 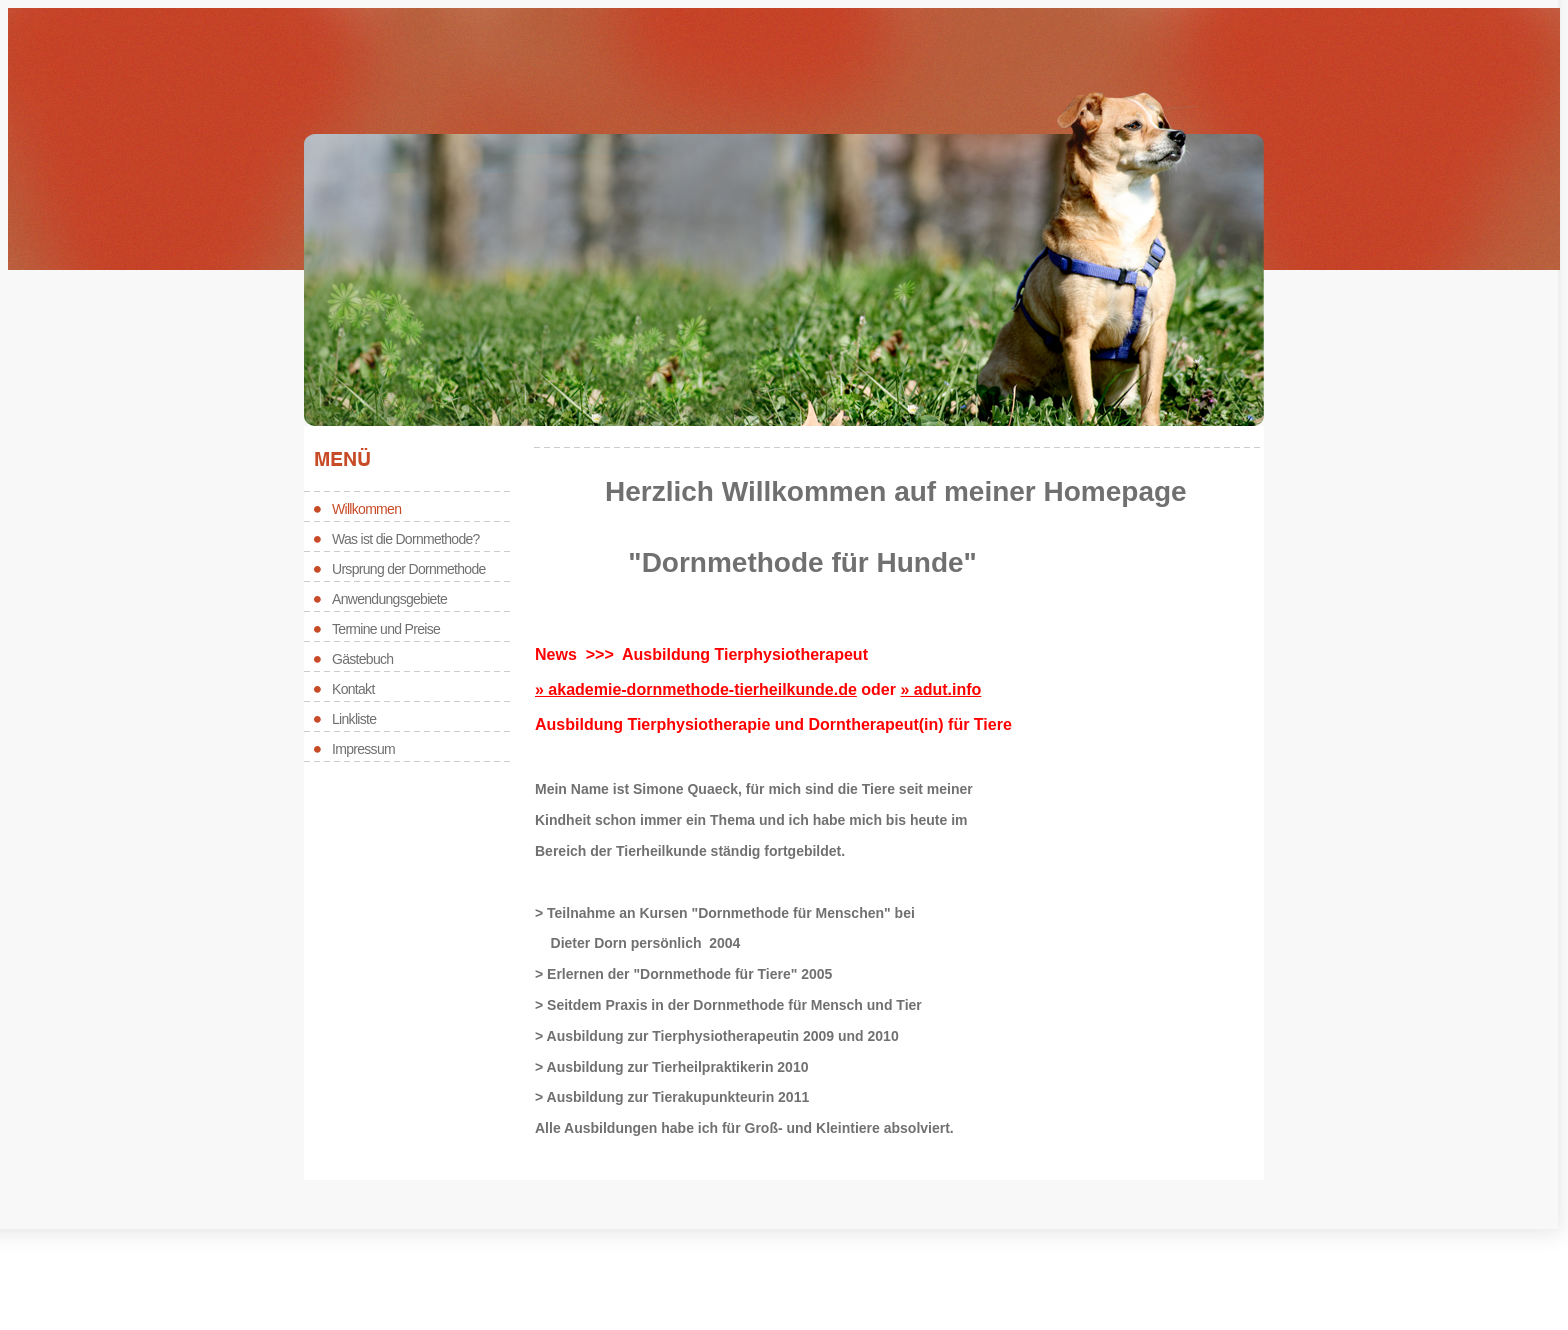 I want to click on Termine und Preise, so click(x=386, y=629).